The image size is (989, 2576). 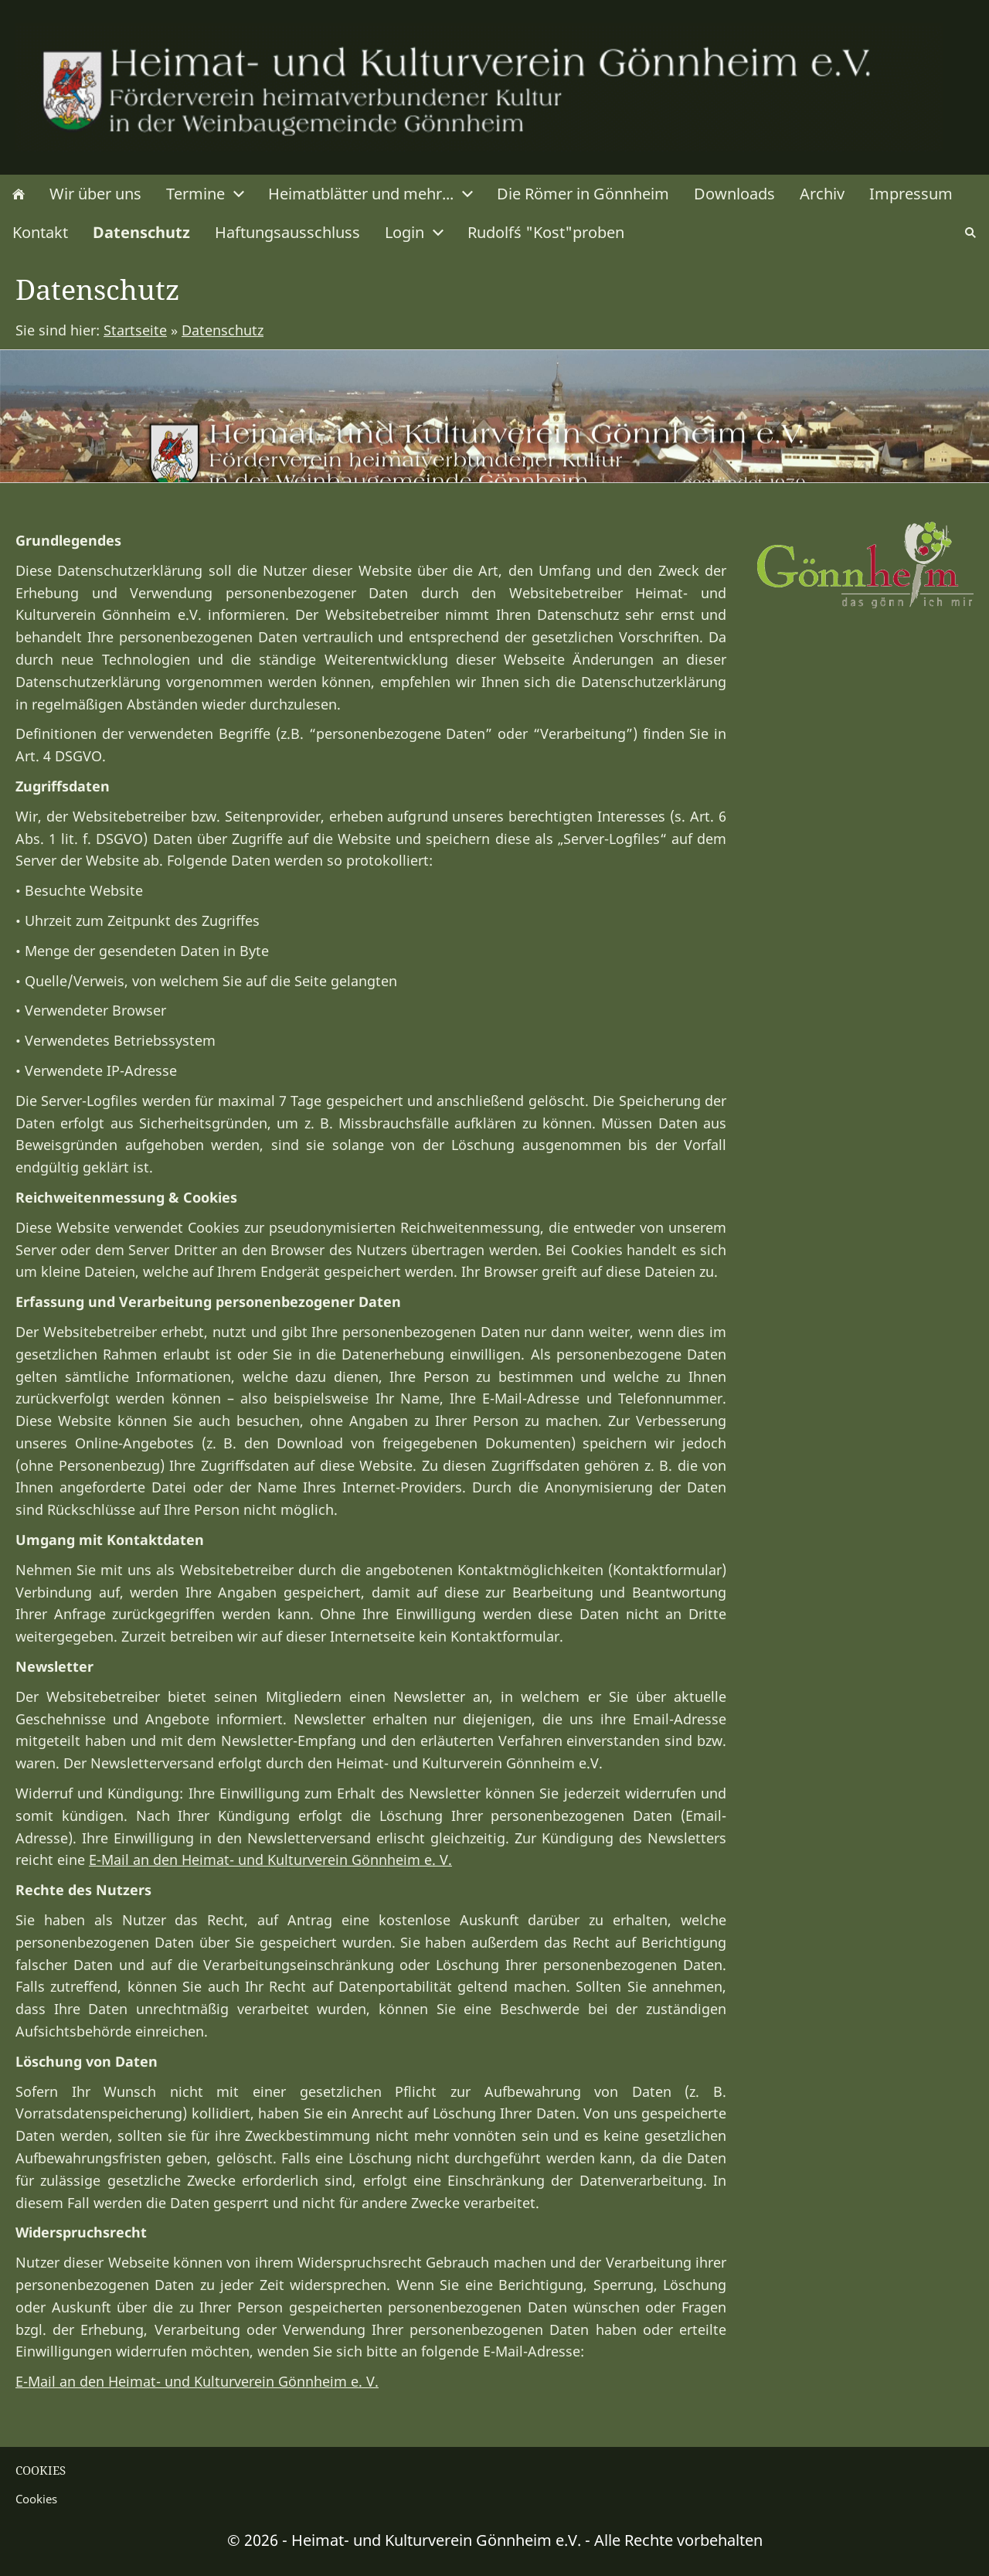 I want to click on Cookies, so click(x=36, y=2498).